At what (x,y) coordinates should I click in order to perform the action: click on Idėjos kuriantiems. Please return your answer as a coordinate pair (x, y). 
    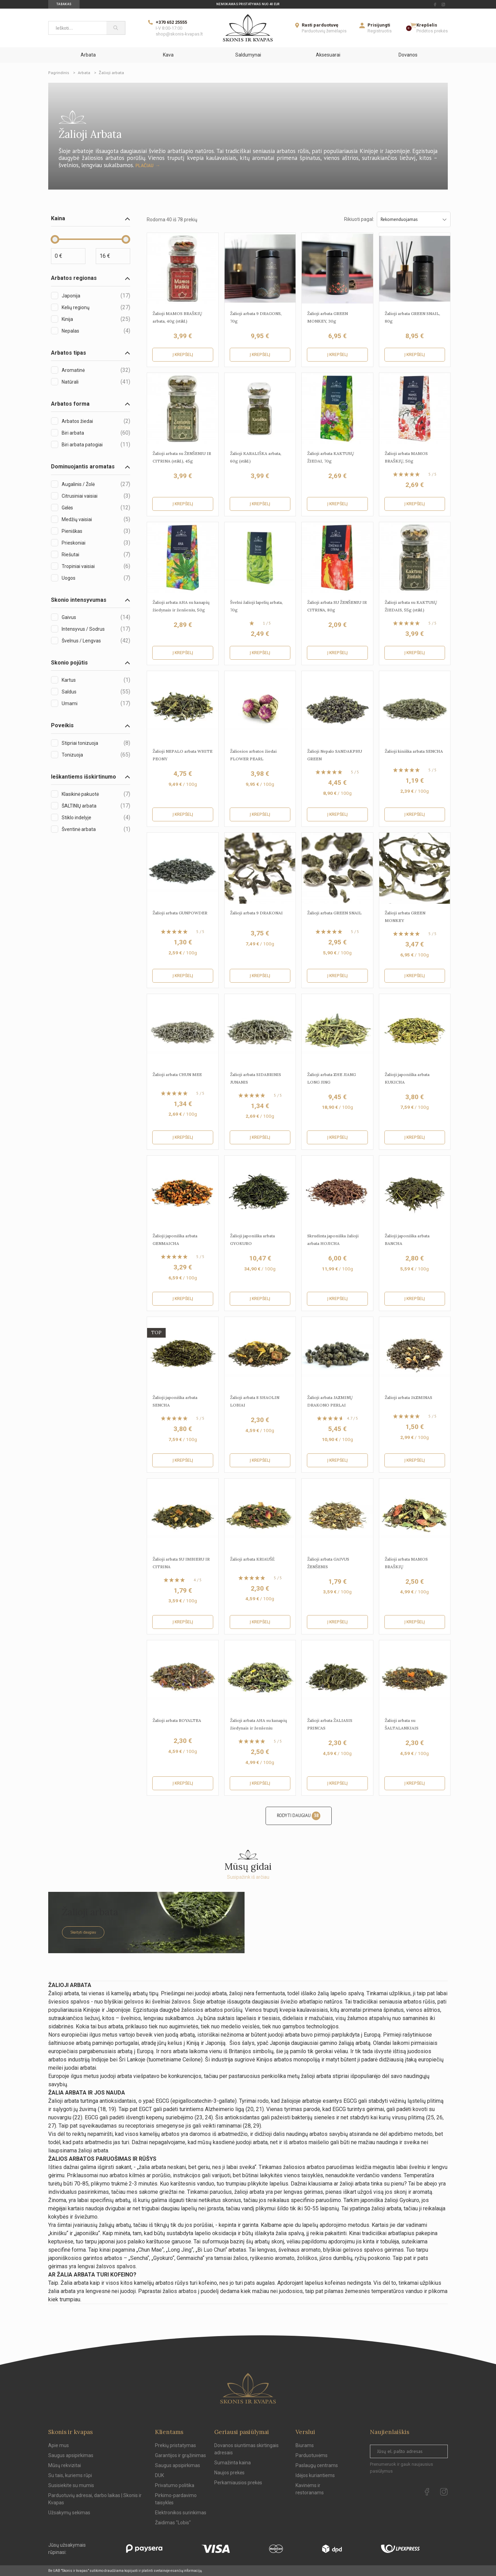
    Looking at the image, I should click on (315, 2475).